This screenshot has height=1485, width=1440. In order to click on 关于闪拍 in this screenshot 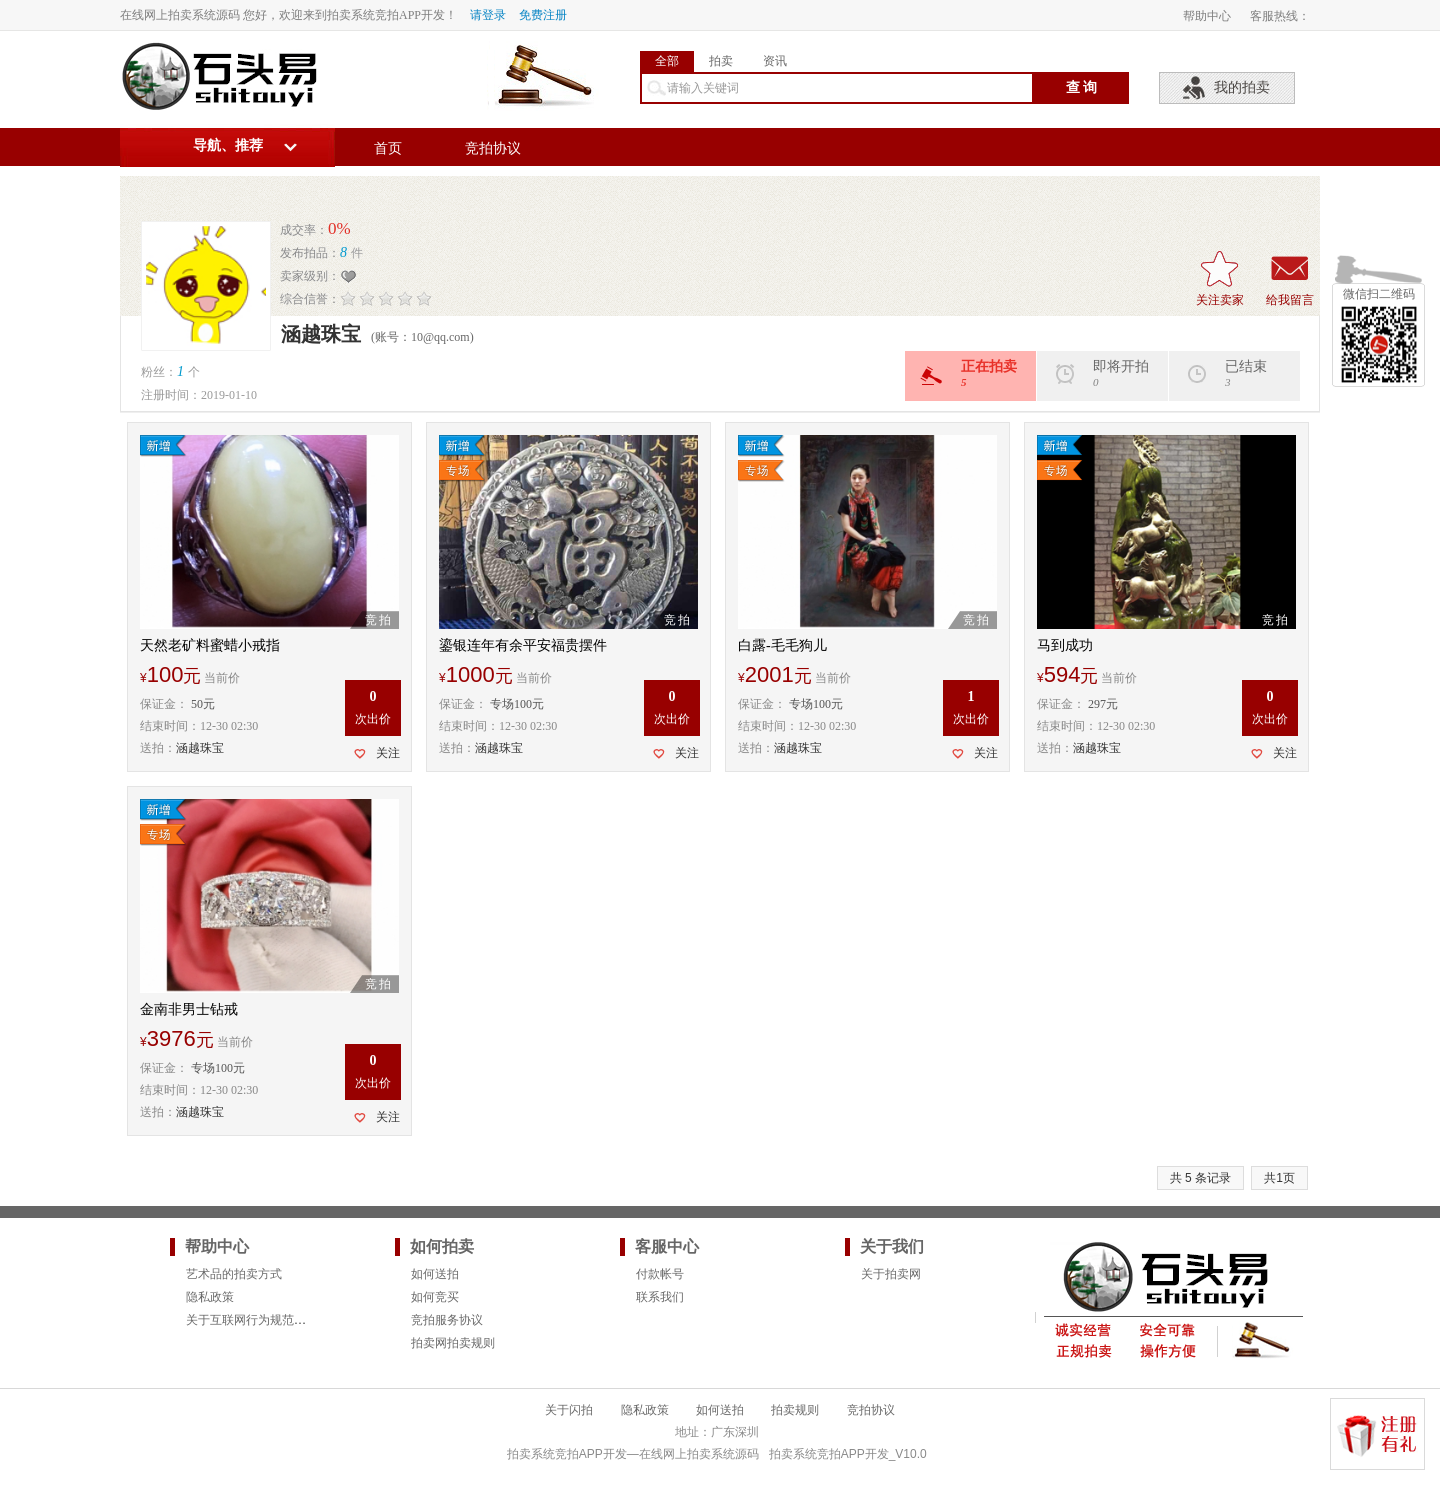, I will do `click(569, 1410)`.